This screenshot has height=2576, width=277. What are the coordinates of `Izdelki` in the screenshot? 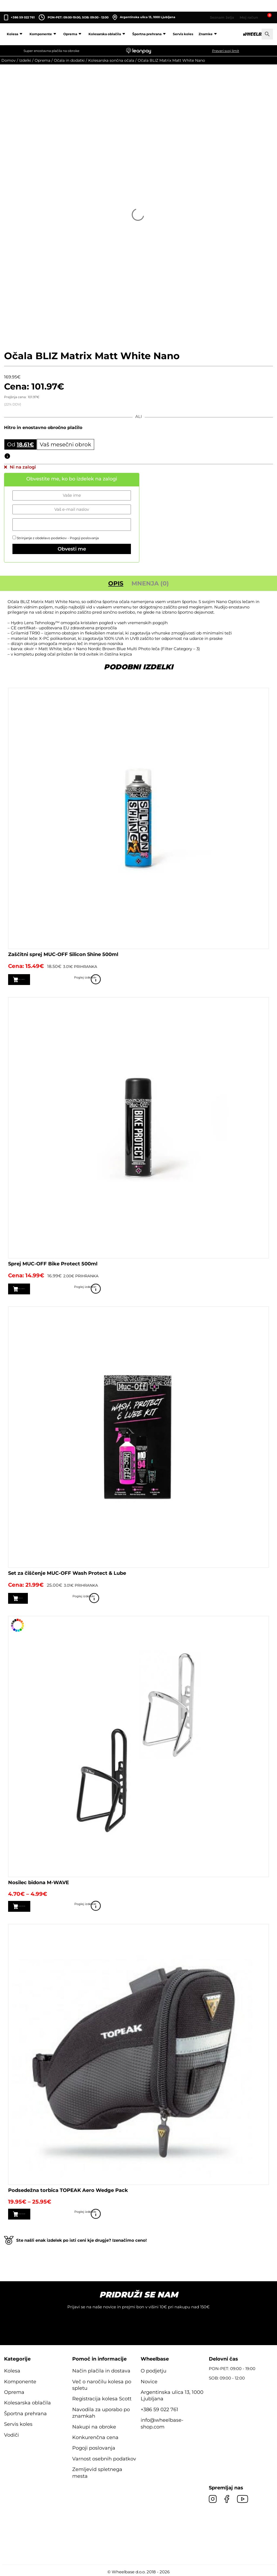 It's located at (25, 60).